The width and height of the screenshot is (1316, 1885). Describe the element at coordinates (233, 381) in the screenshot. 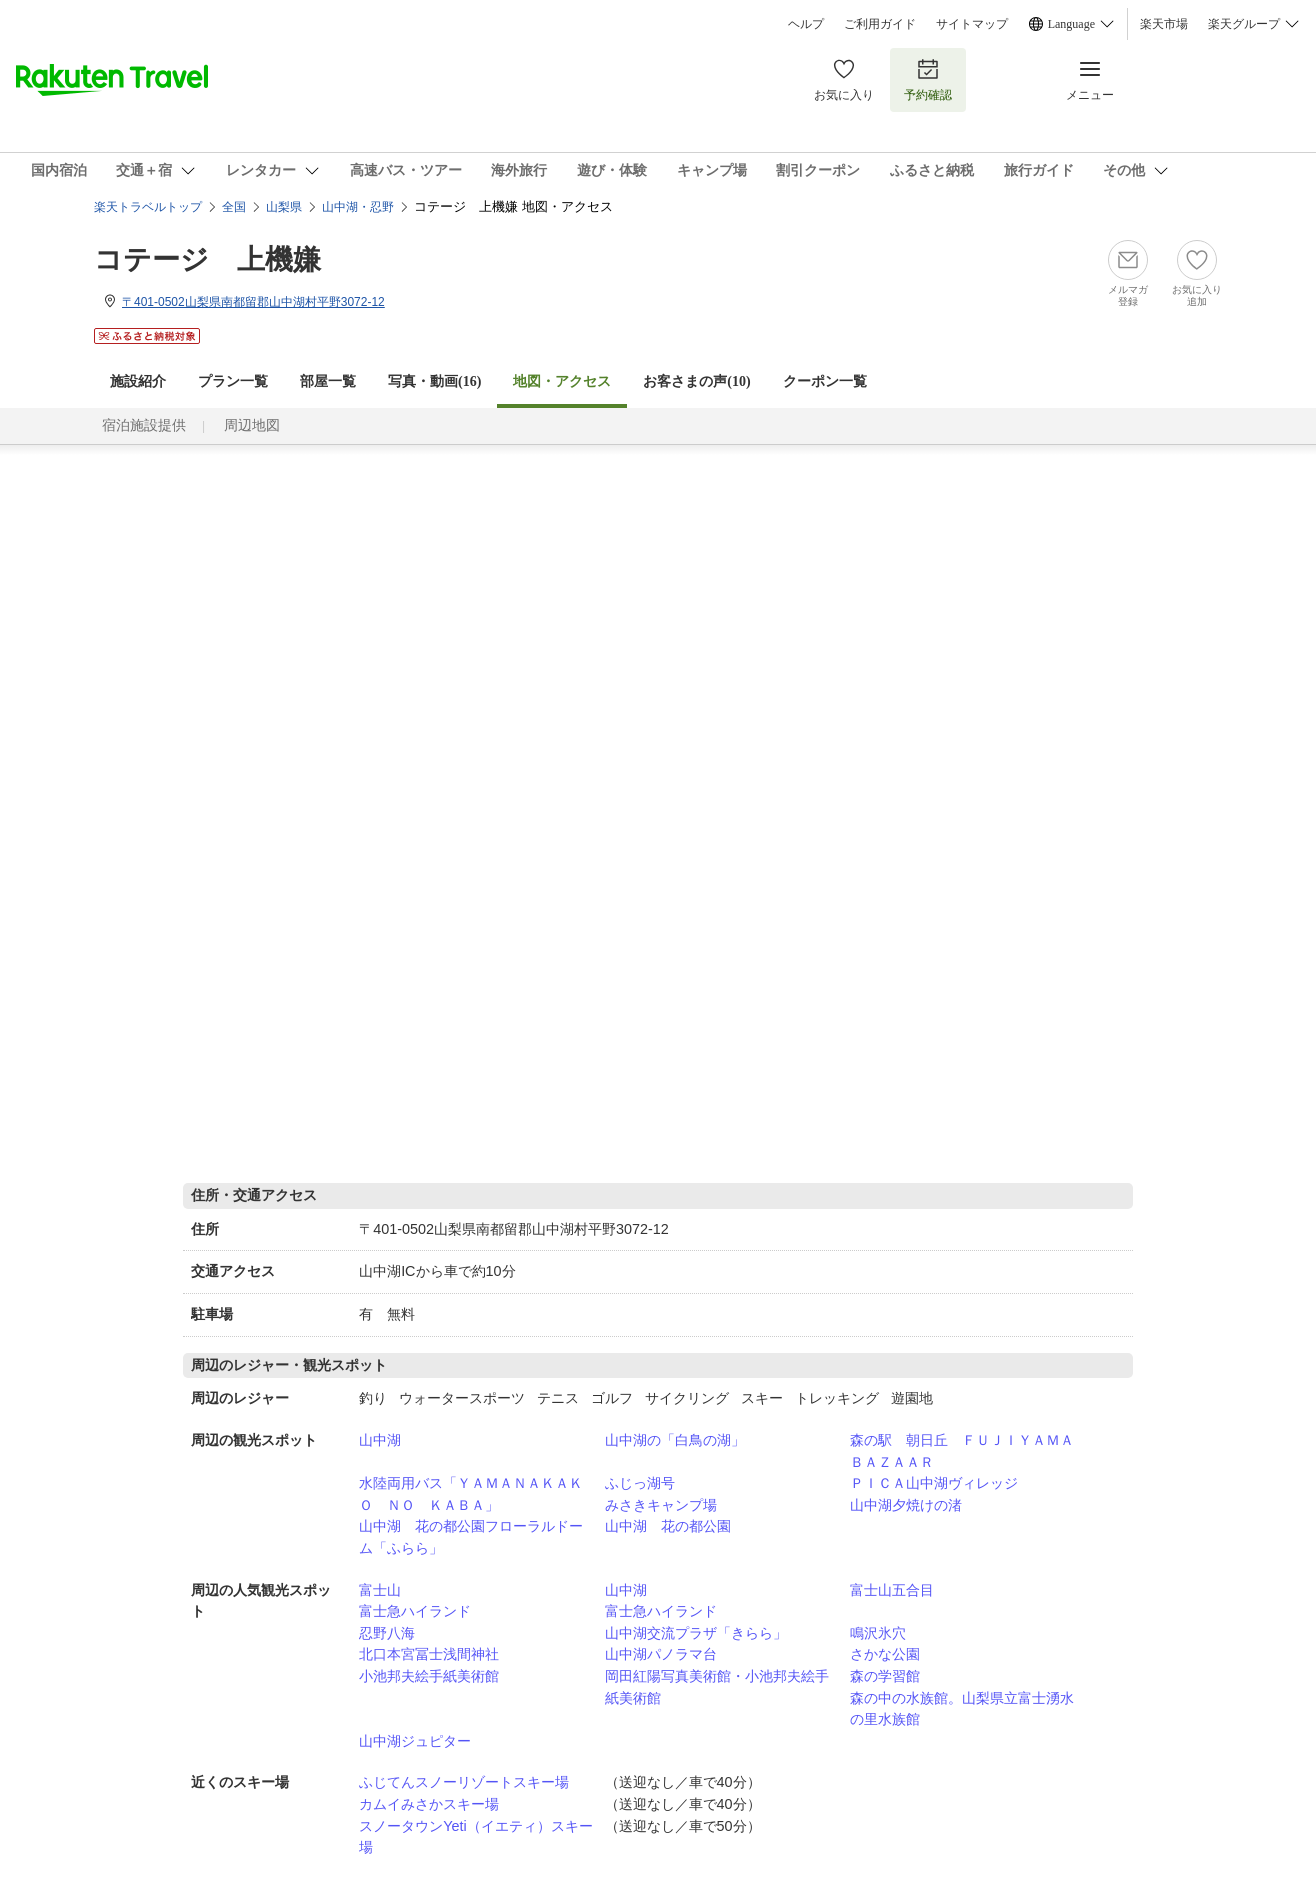

I see `プラン一覧` at that location.